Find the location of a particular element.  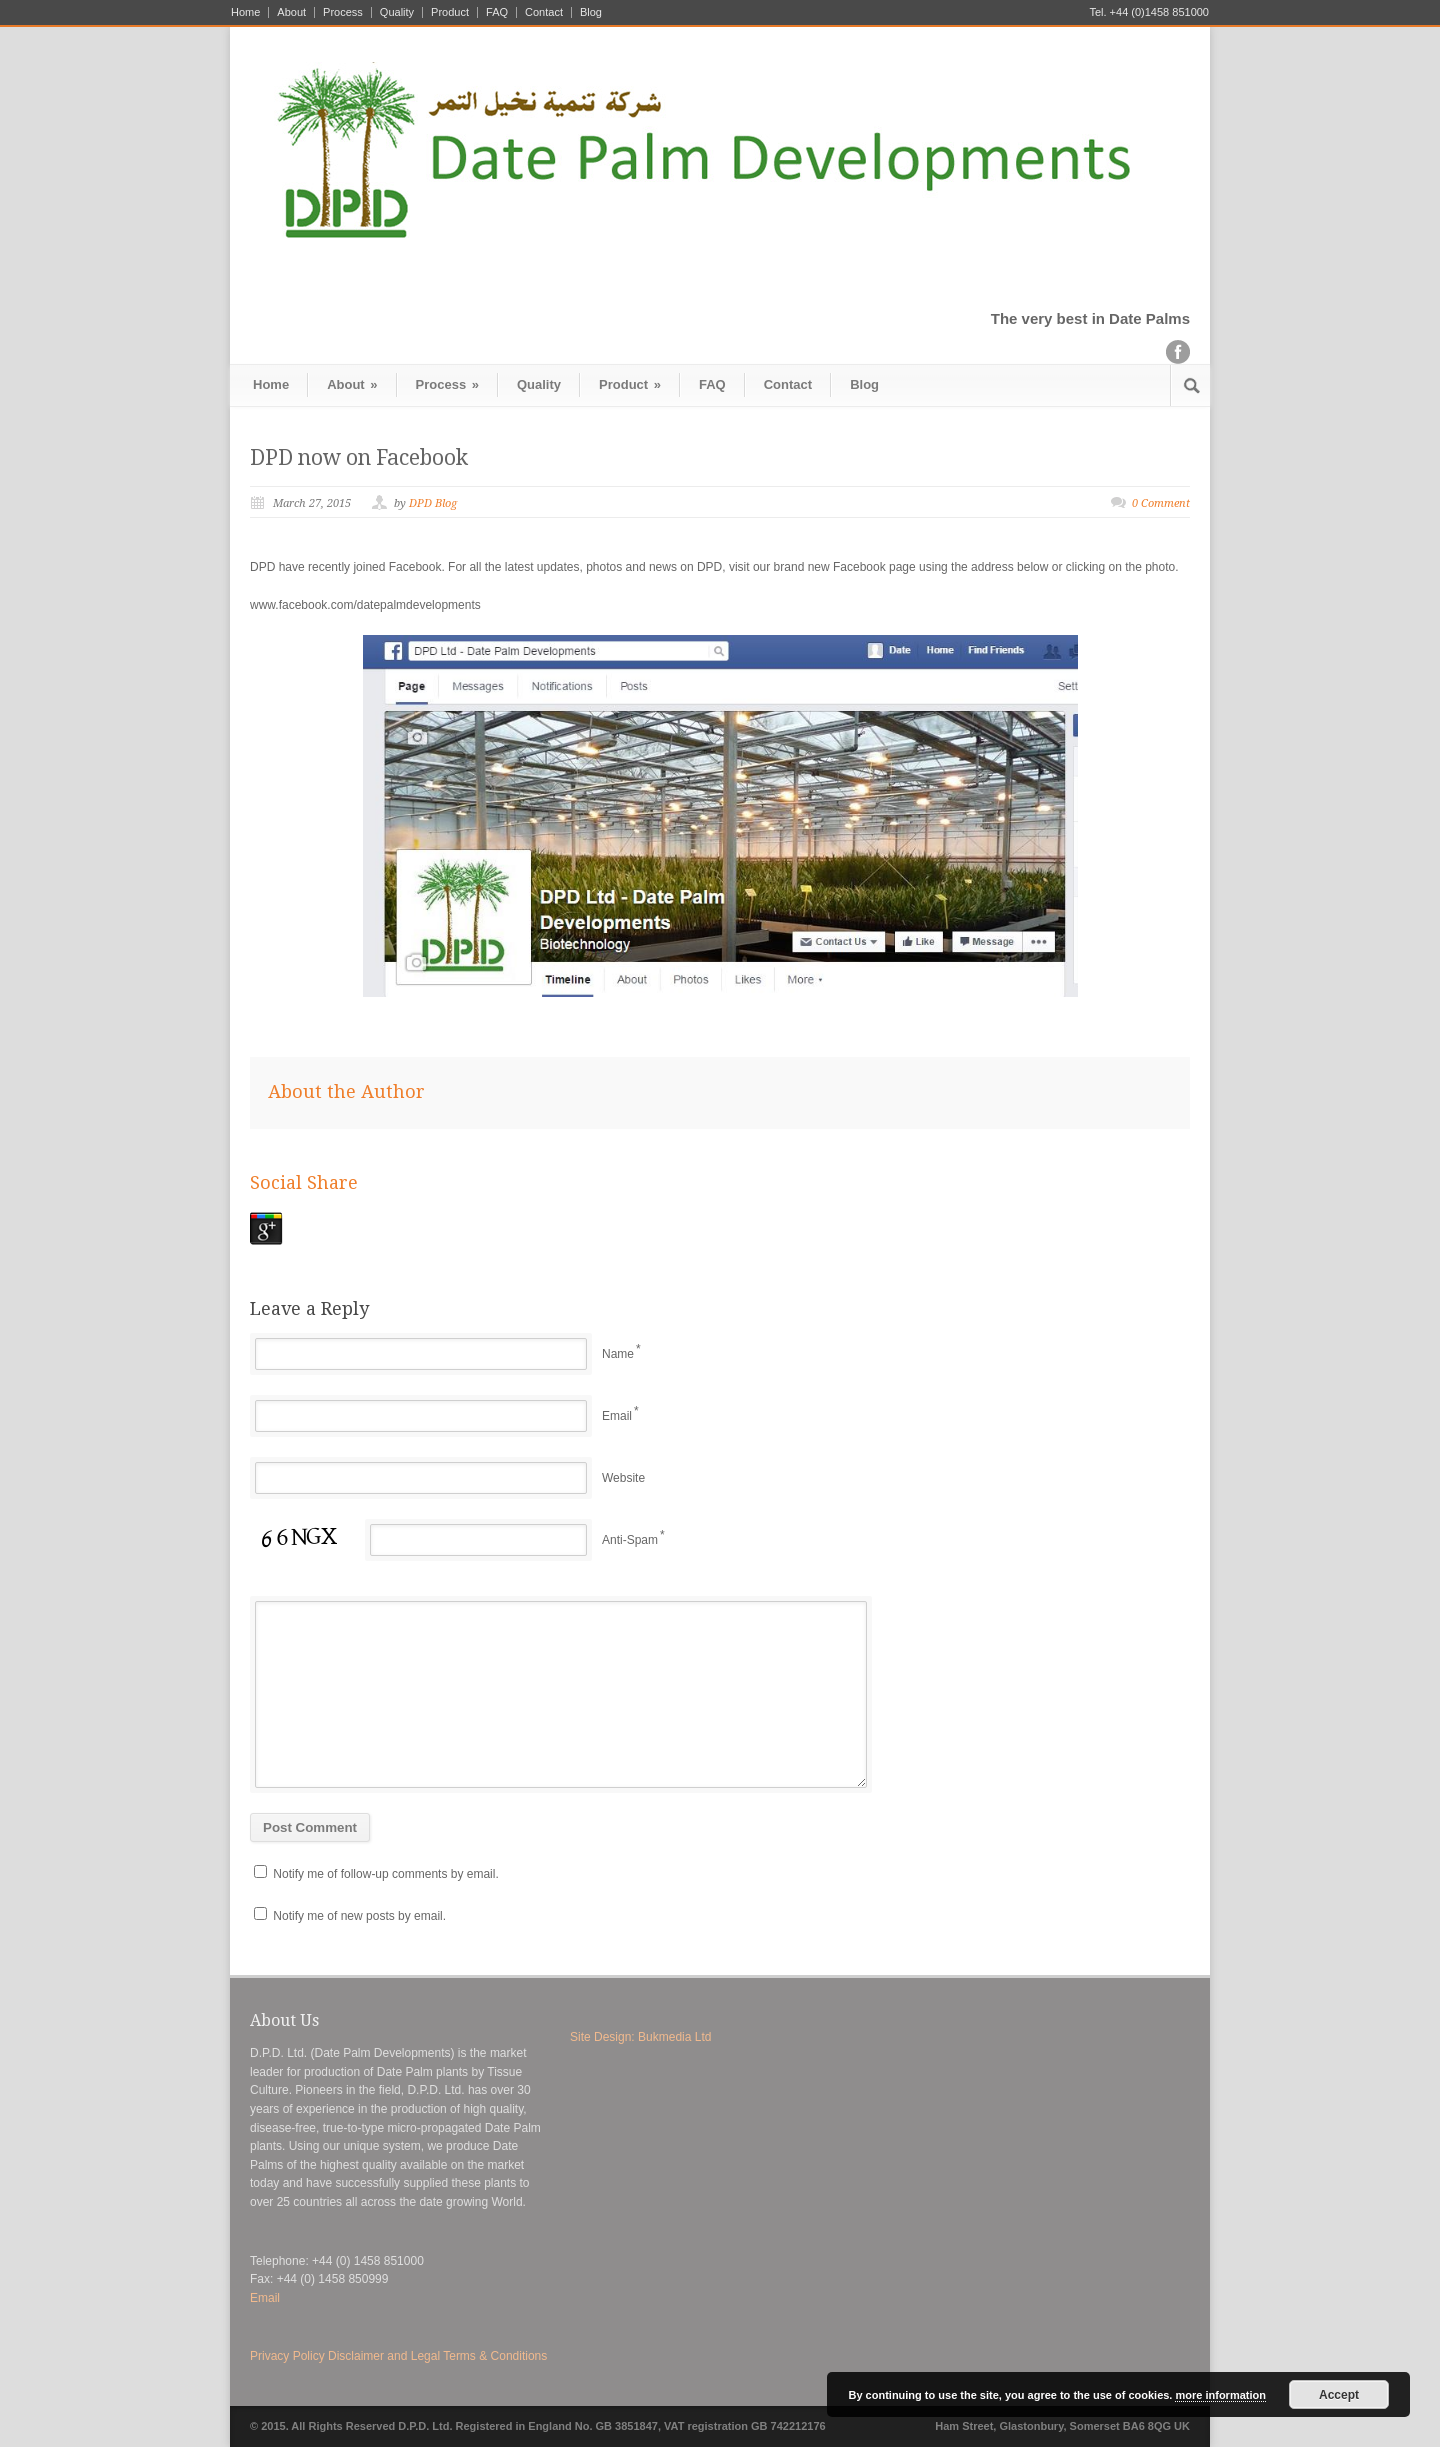

0 Comment is located at coordinates (1161, 503).